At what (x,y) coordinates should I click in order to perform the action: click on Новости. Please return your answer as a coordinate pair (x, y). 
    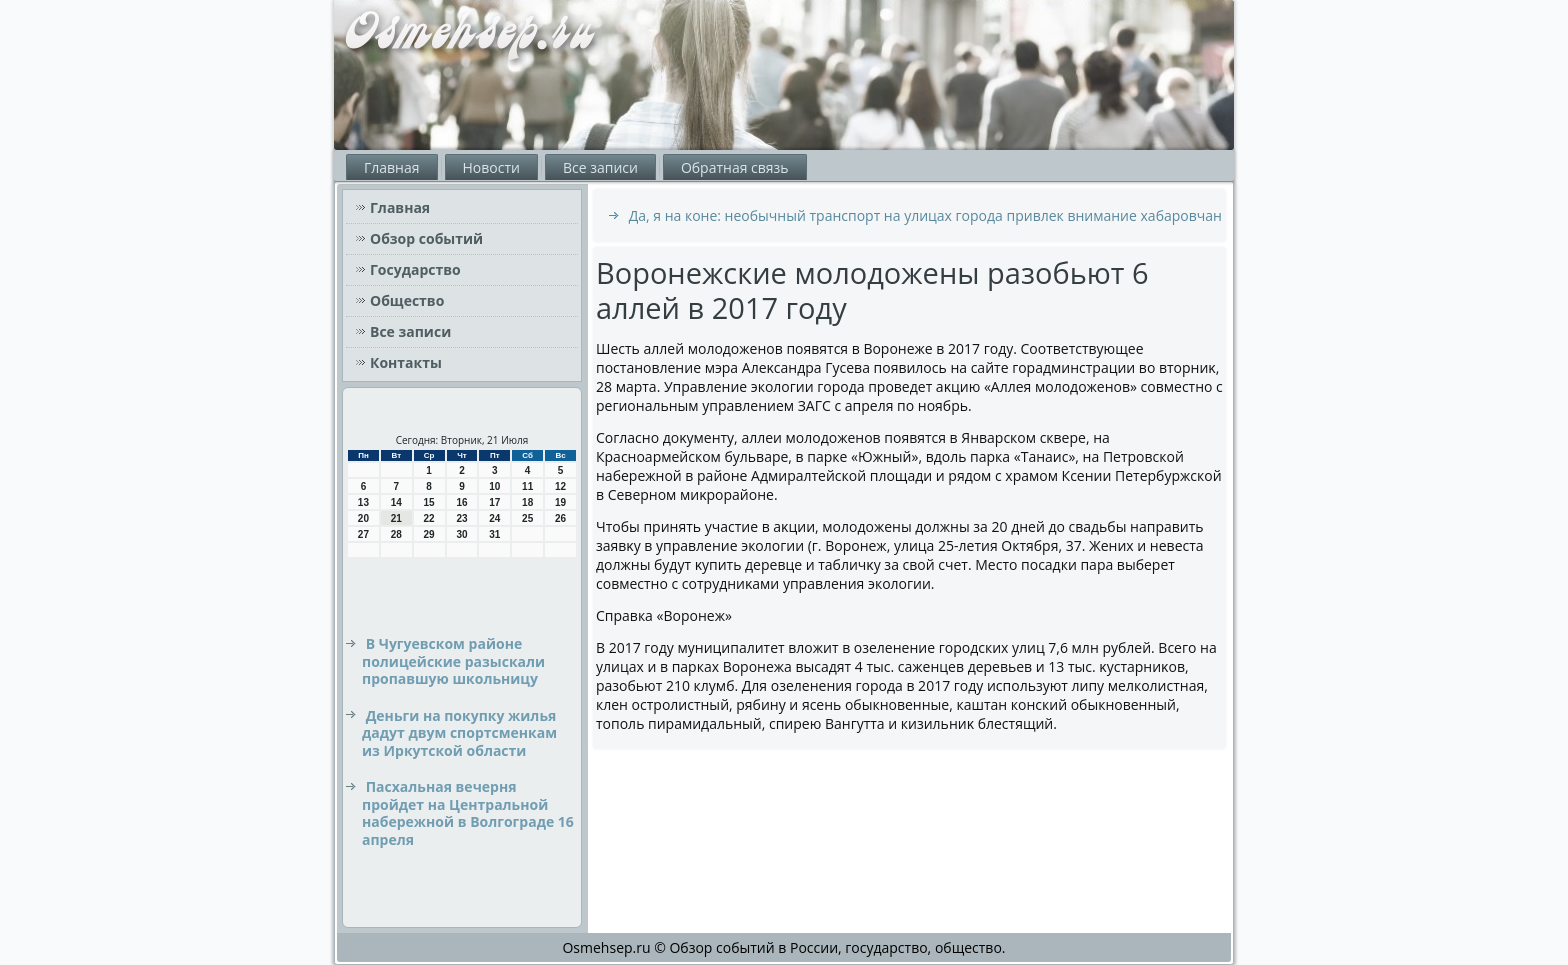
    Looking at the image, I should click on (491, 167).